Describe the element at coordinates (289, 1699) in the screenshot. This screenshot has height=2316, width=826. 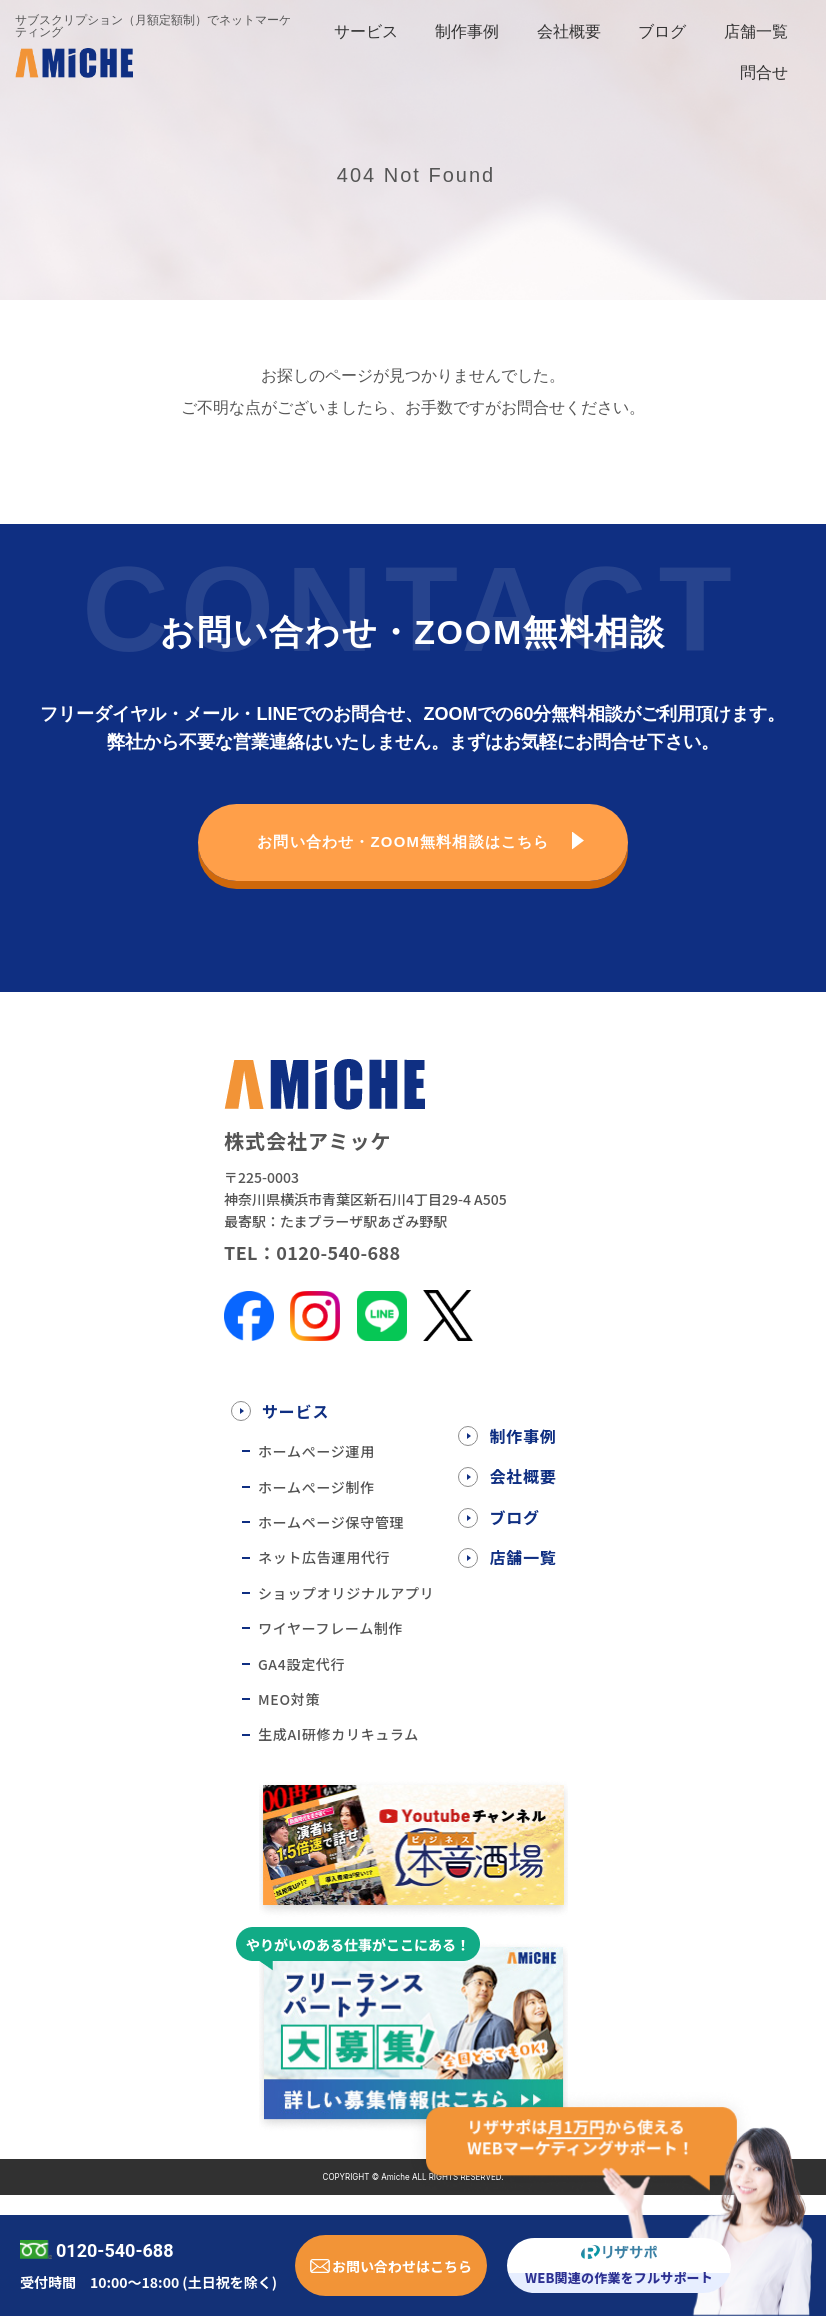
I see `MEO対策` at that location.